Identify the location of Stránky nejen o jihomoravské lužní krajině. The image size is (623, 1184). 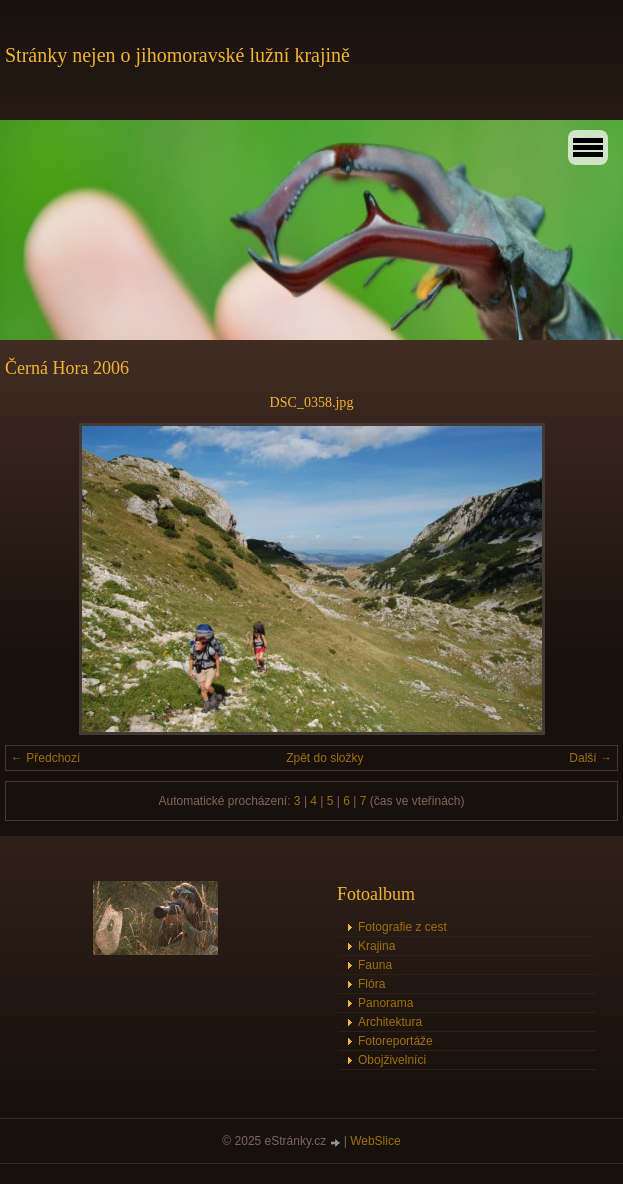
(177, 55).